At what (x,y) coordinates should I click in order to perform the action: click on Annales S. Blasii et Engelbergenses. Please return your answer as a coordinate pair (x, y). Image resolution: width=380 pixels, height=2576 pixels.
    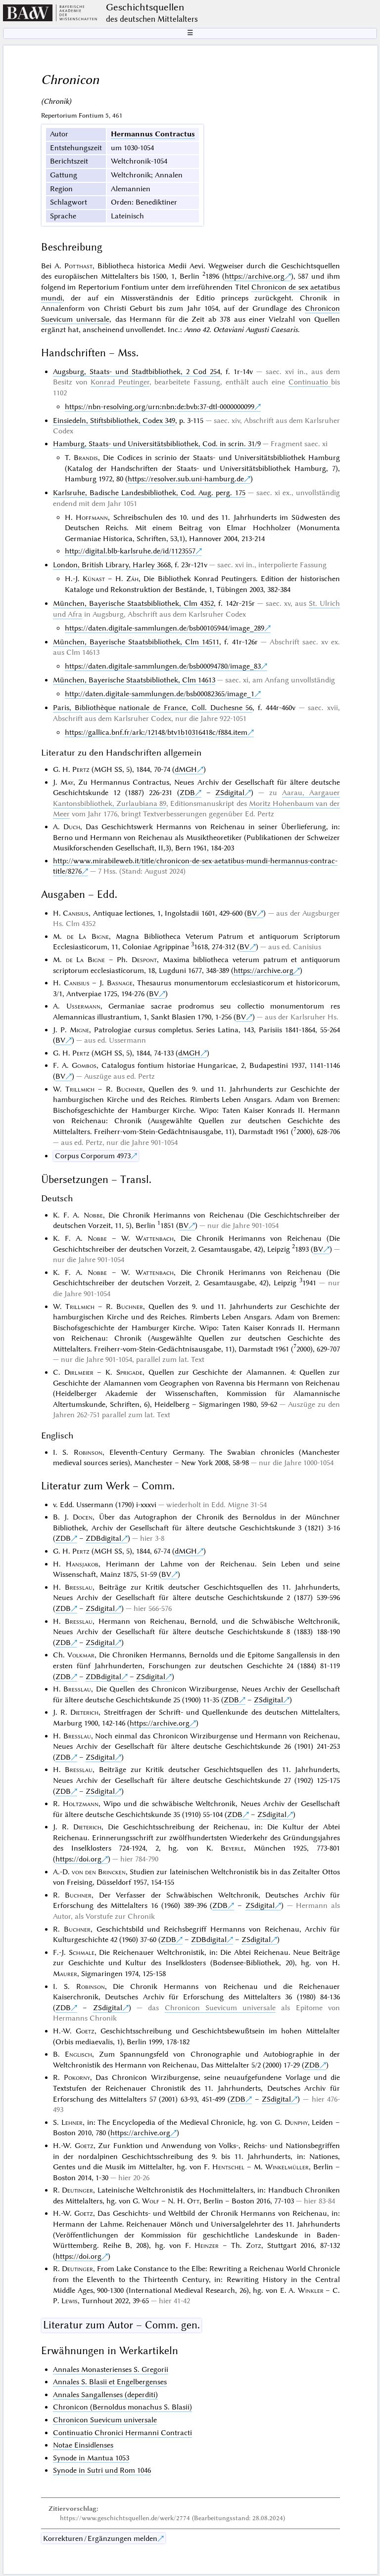
    Looking at the image, I should click on (110, 2381).